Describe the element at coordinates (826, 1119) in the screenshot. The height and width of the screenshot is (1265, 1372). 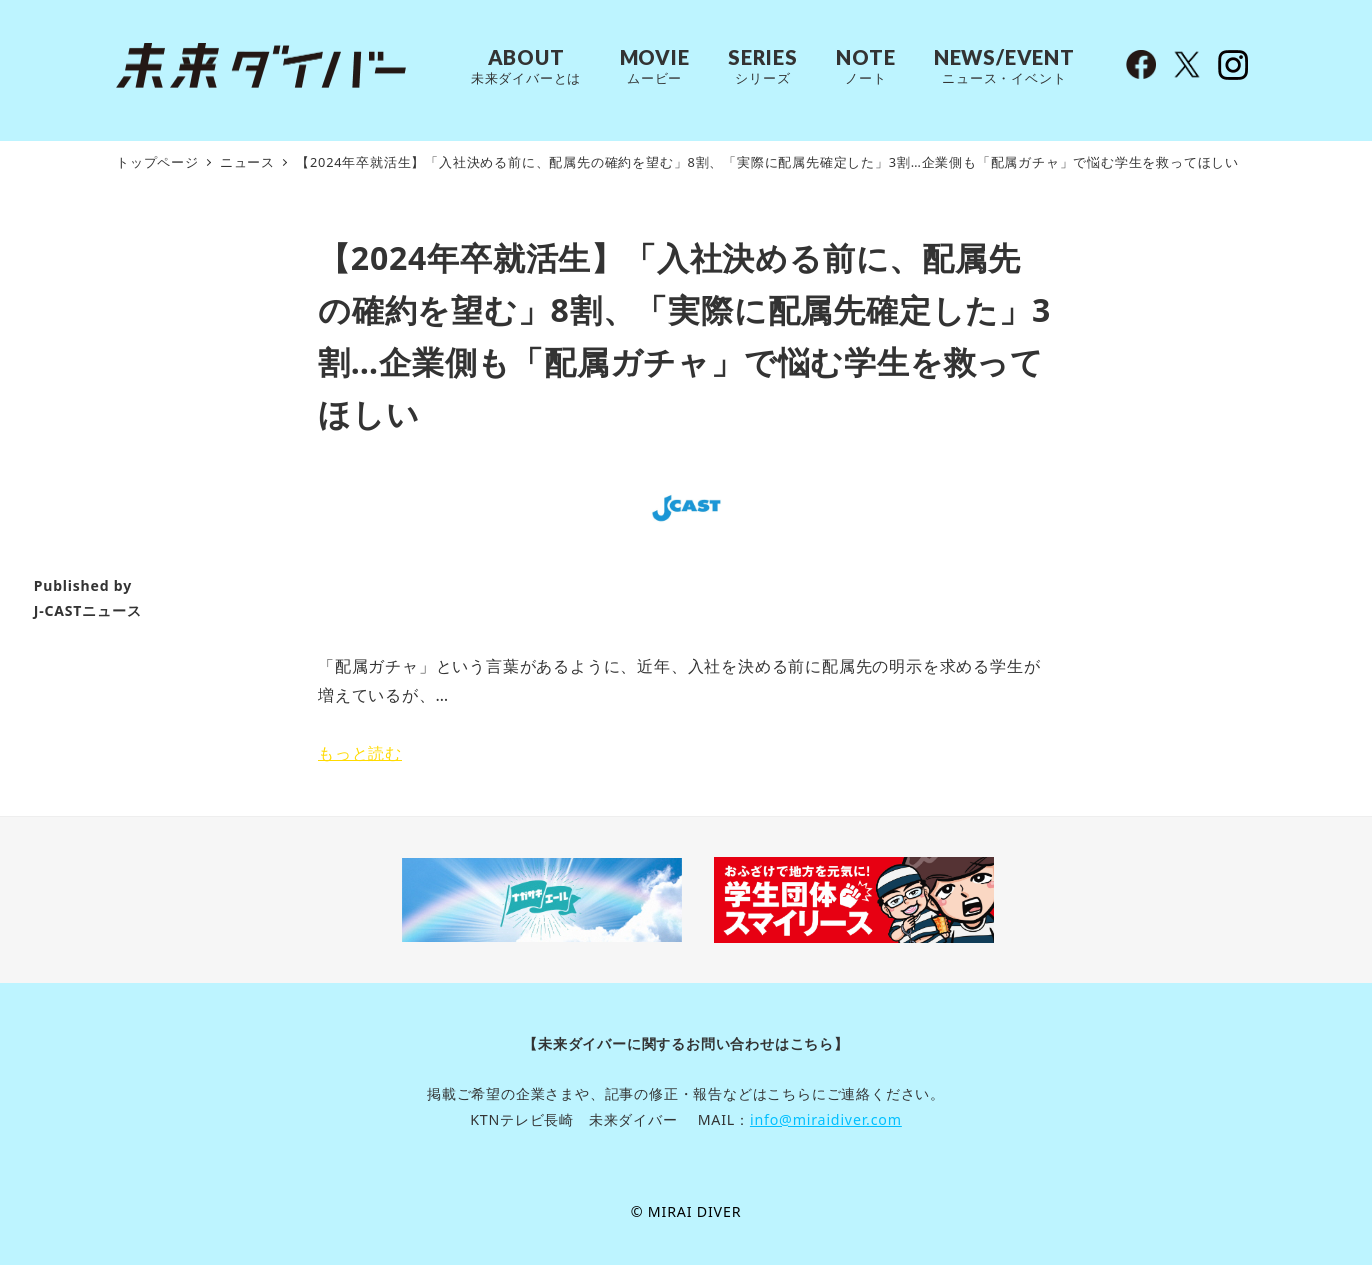
I see `info@miraidiver.com` at that location.